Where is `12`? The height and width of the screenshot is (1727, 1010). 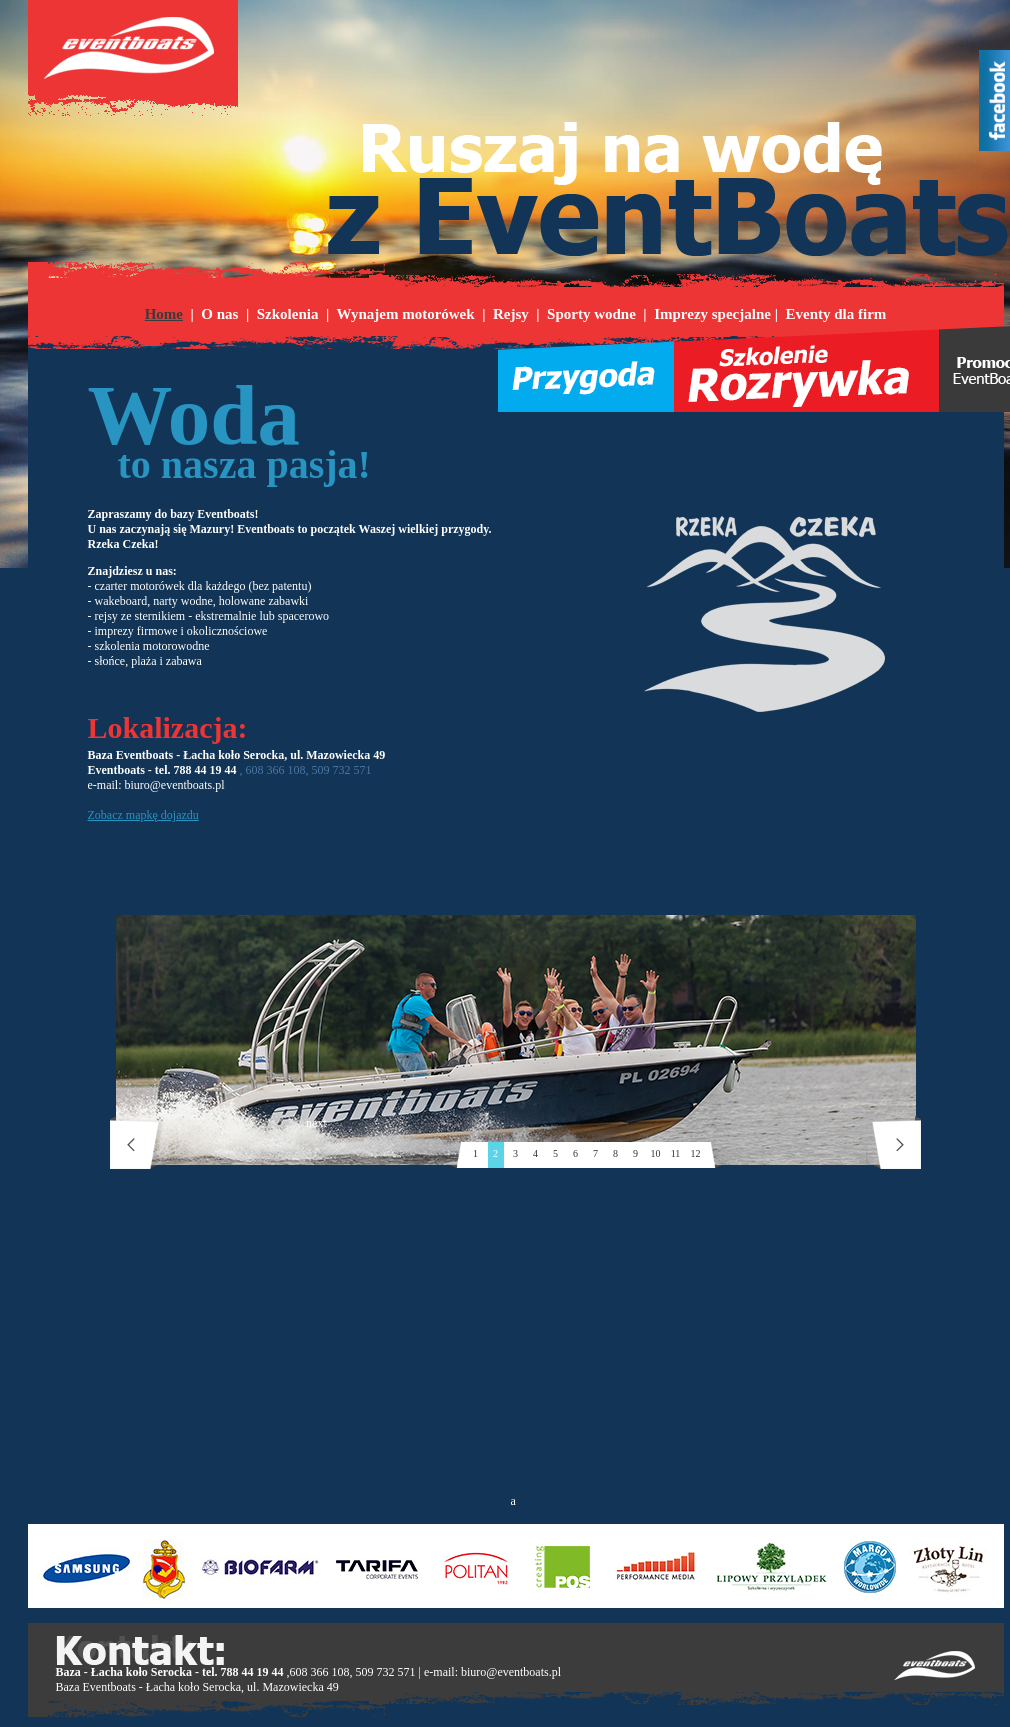
12 is located at coordinates (696, 1153).